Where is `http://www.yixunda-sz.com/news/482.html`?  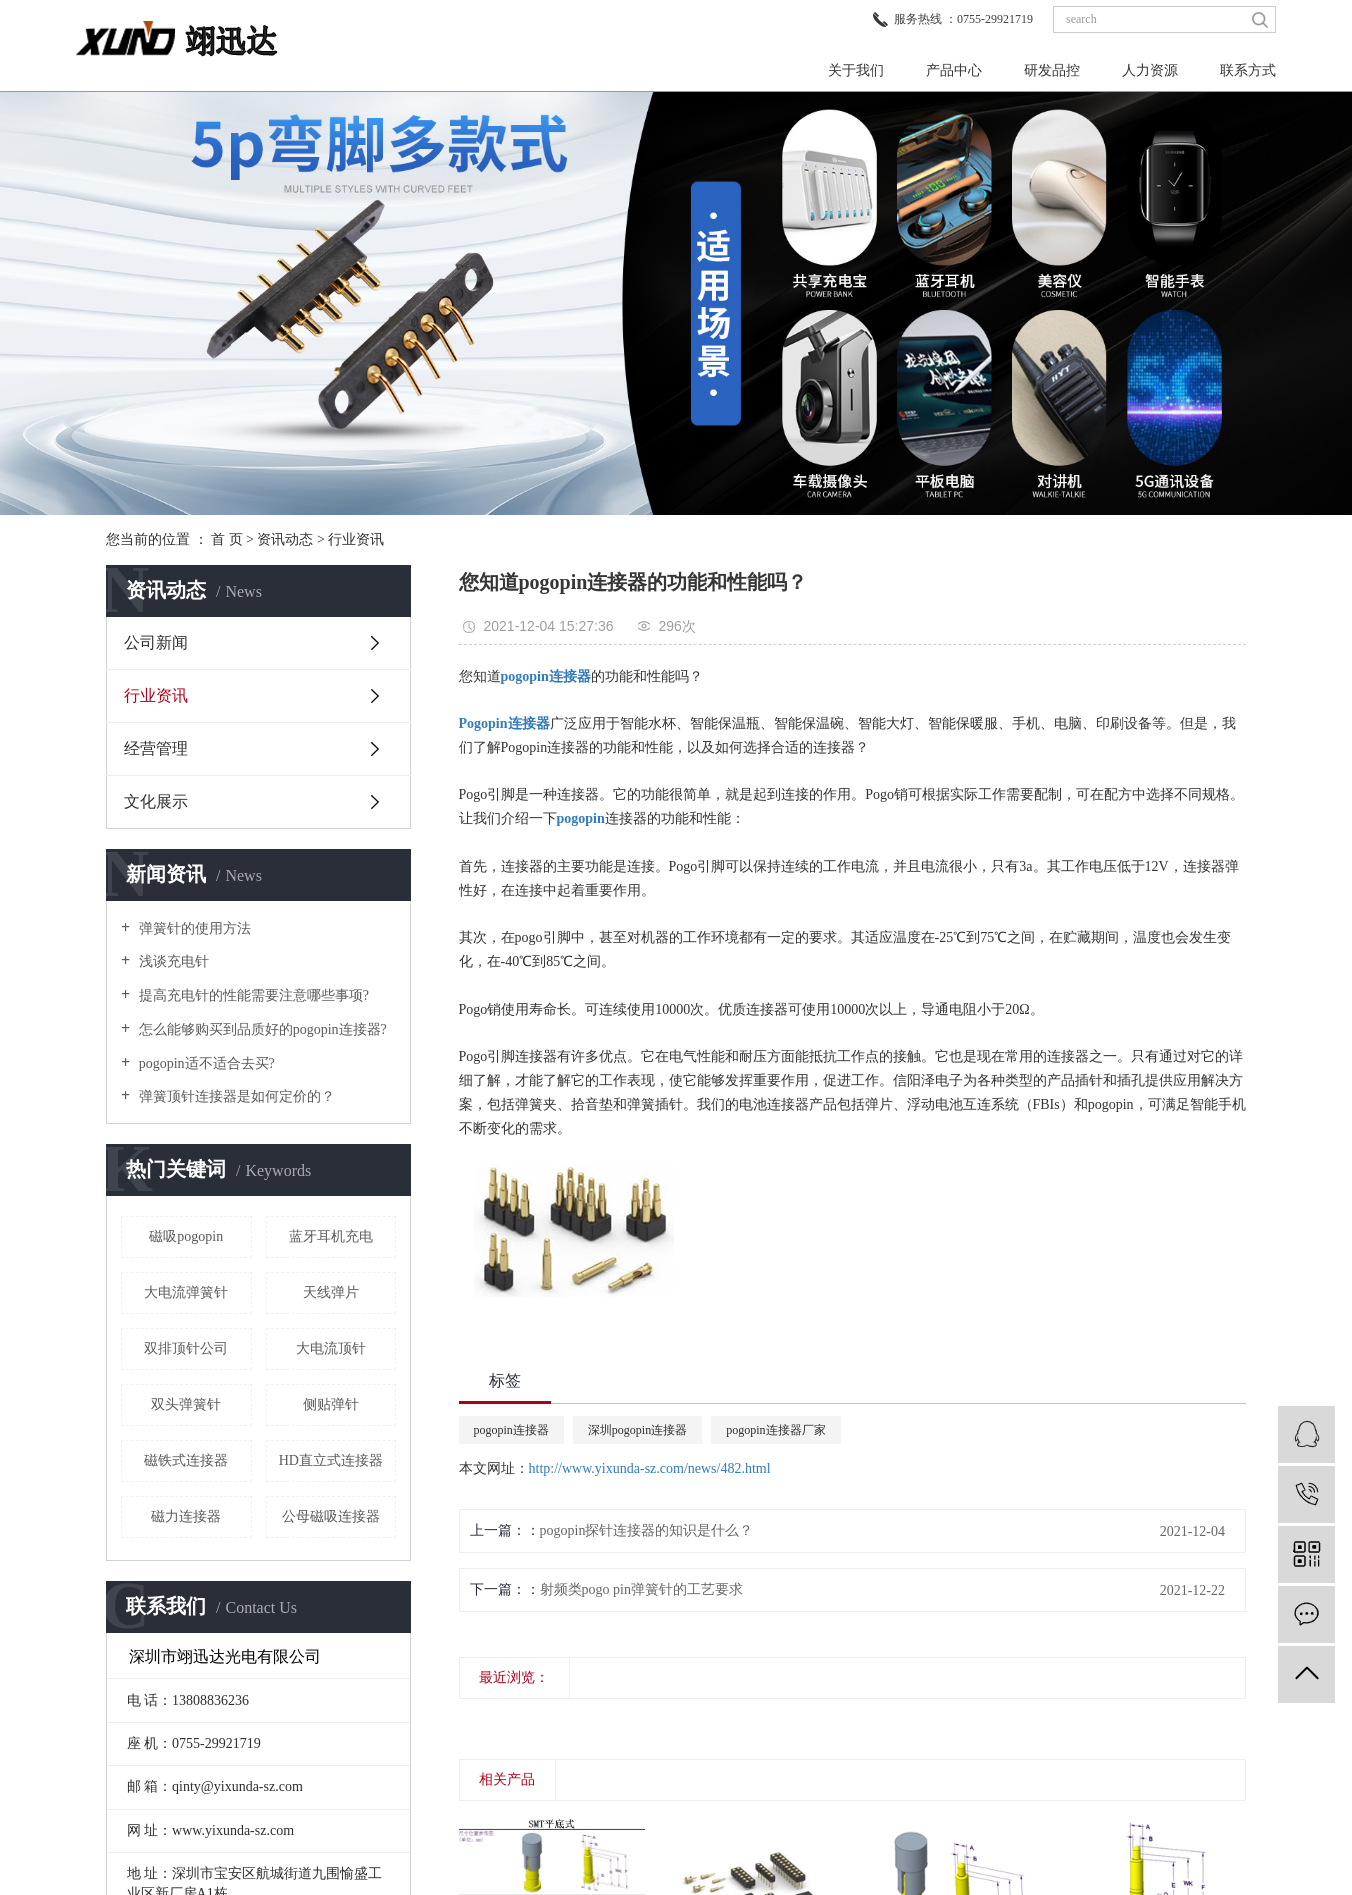 http://www.yixunda-sz.com/news/482.html is located at coordinates (650, 1468).